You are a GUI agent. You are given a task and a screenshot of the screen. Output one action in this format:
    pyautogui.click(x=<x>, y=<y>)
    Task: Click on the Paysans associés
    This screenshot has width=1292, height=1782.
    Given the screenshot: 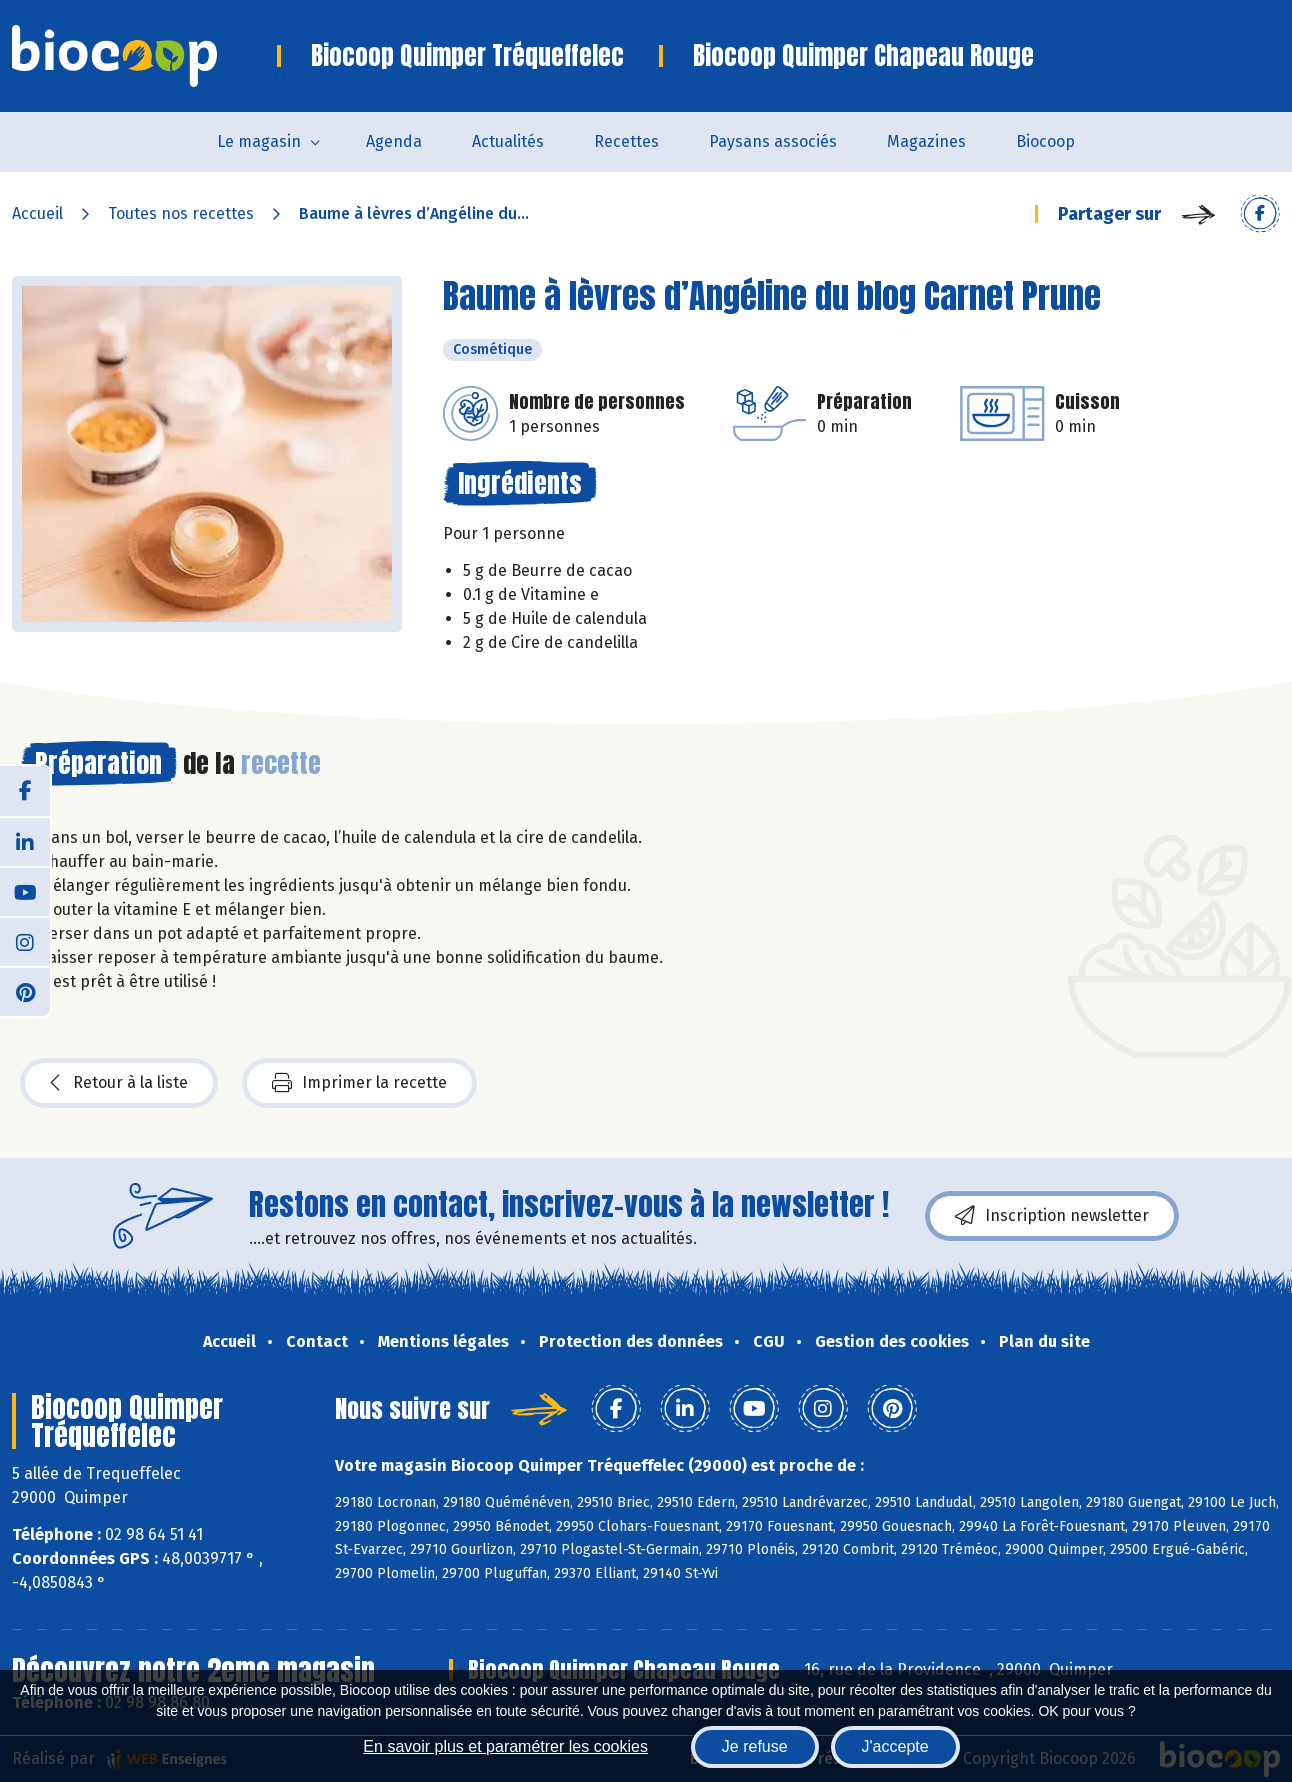 What is the action you would take?
    pyautogui.click(x=773, y=141)
    